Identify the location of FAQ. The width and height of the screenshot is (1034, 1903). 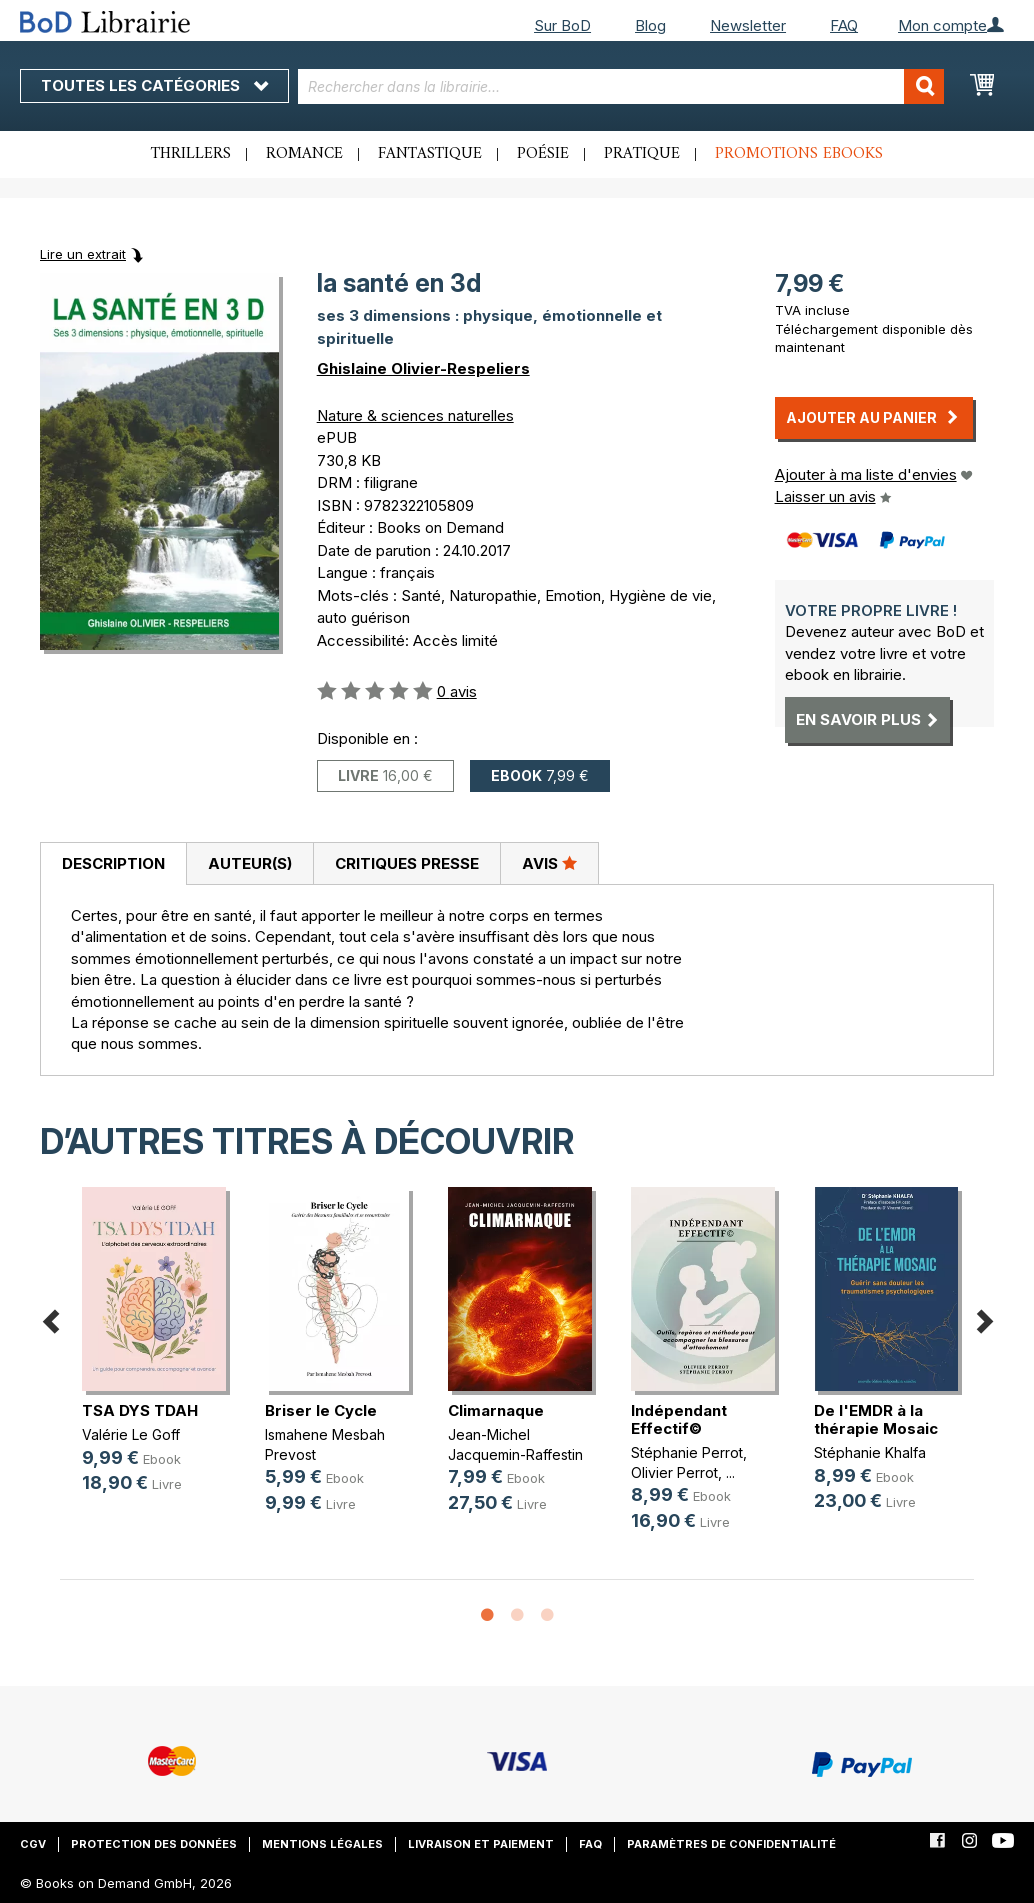
(844, 25).